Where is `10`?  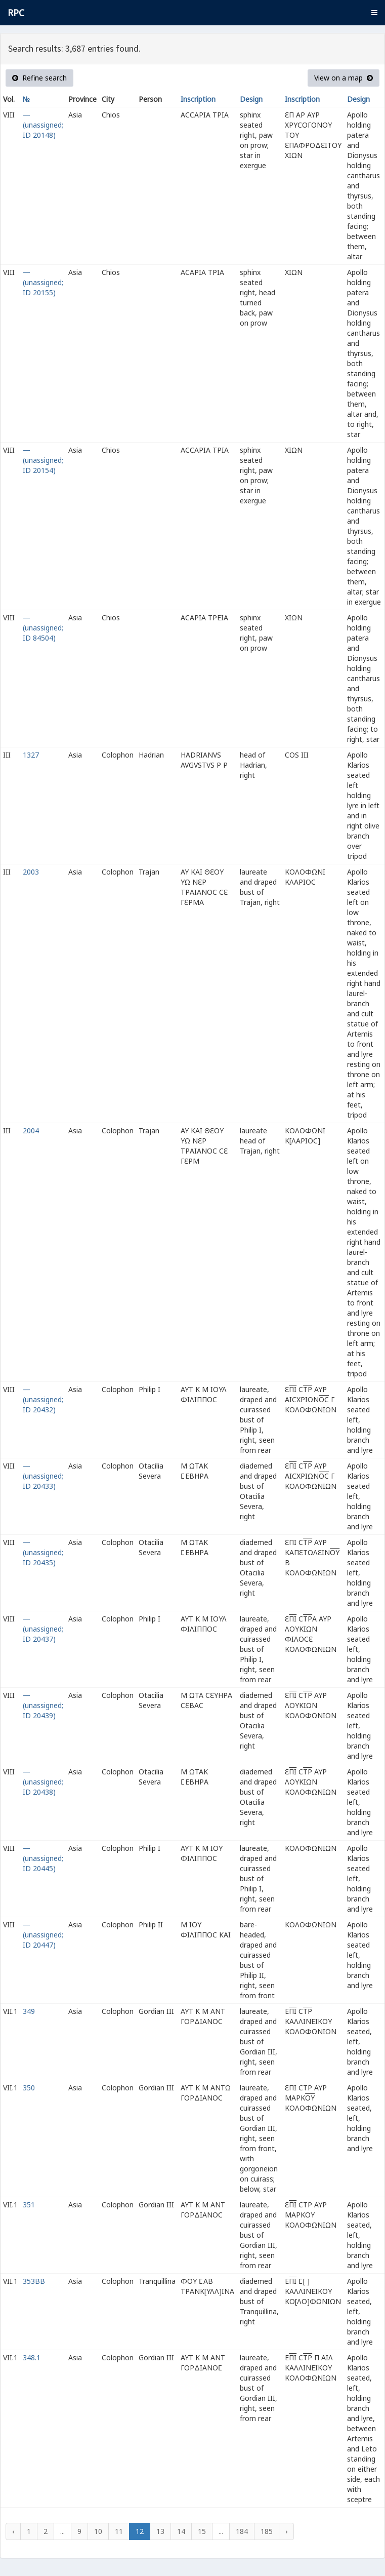 10 is located at coordinates (98, 2531).